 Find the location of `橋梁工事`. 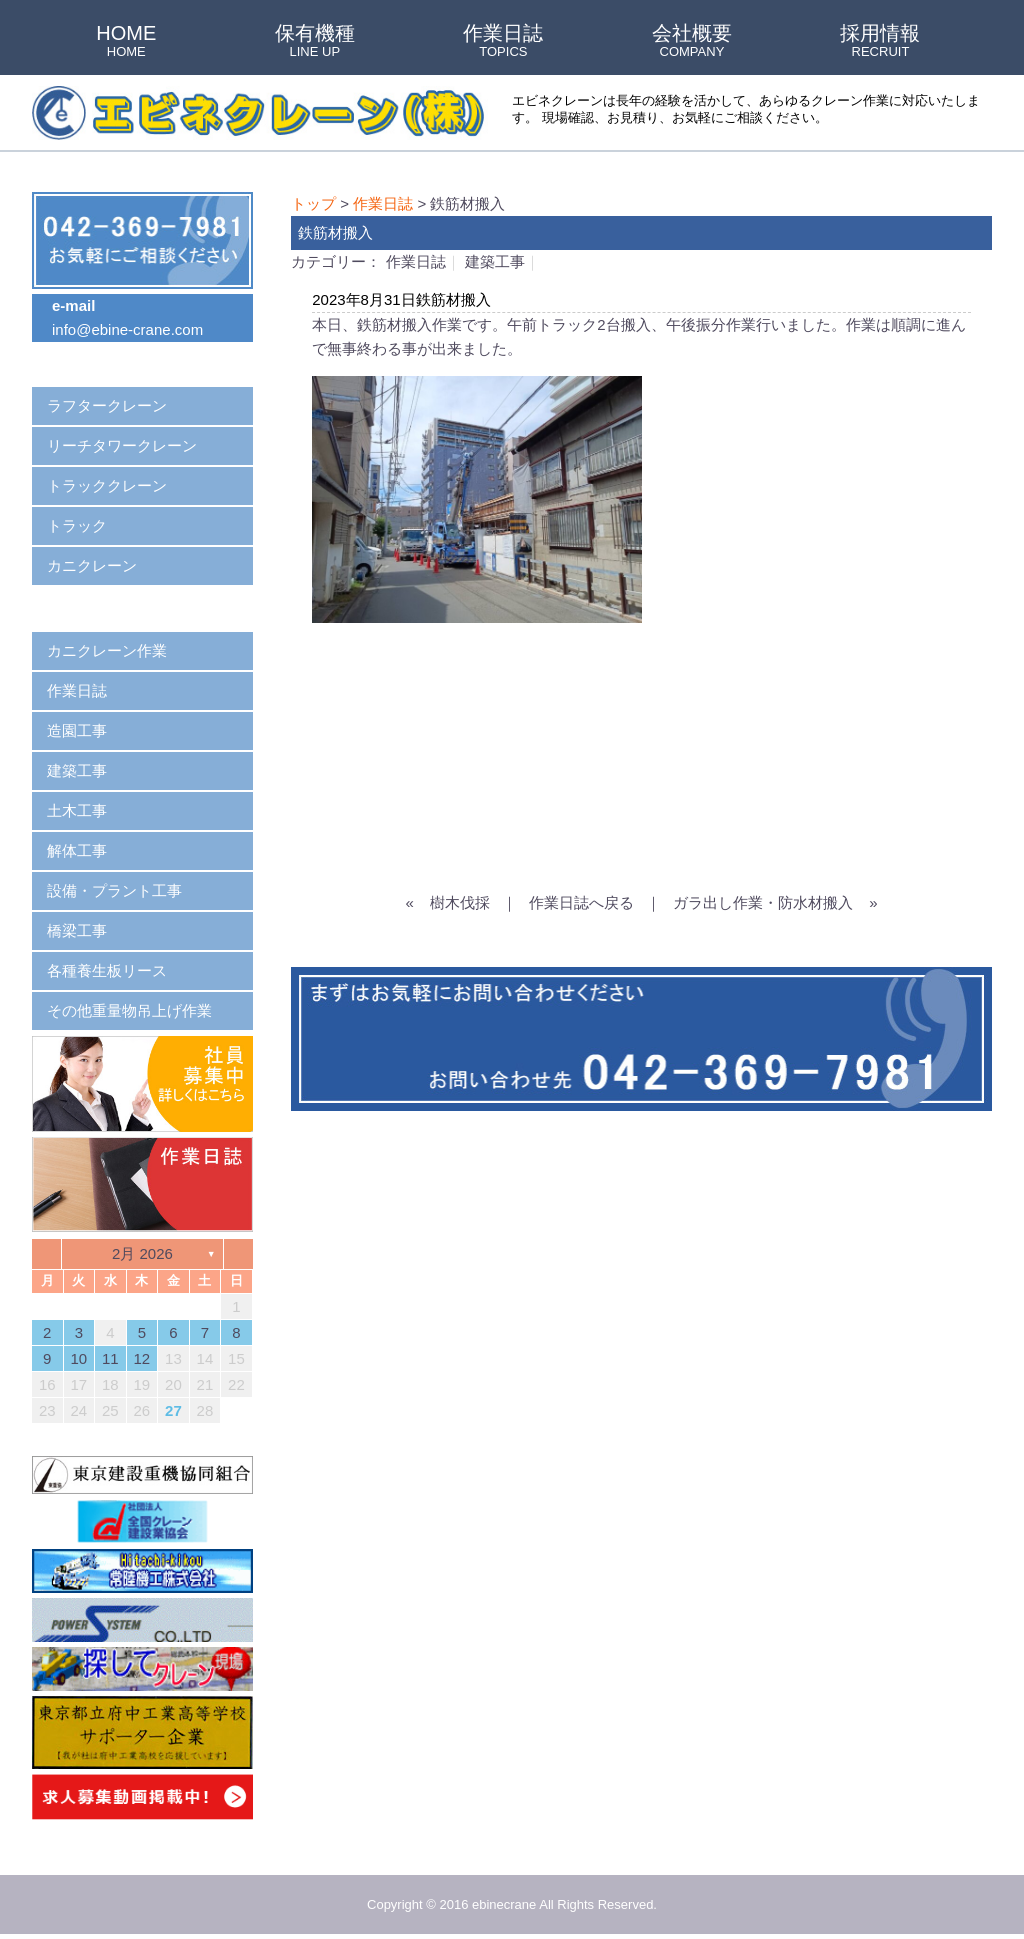

橋梁工事 is located at coordinates (77, 930).